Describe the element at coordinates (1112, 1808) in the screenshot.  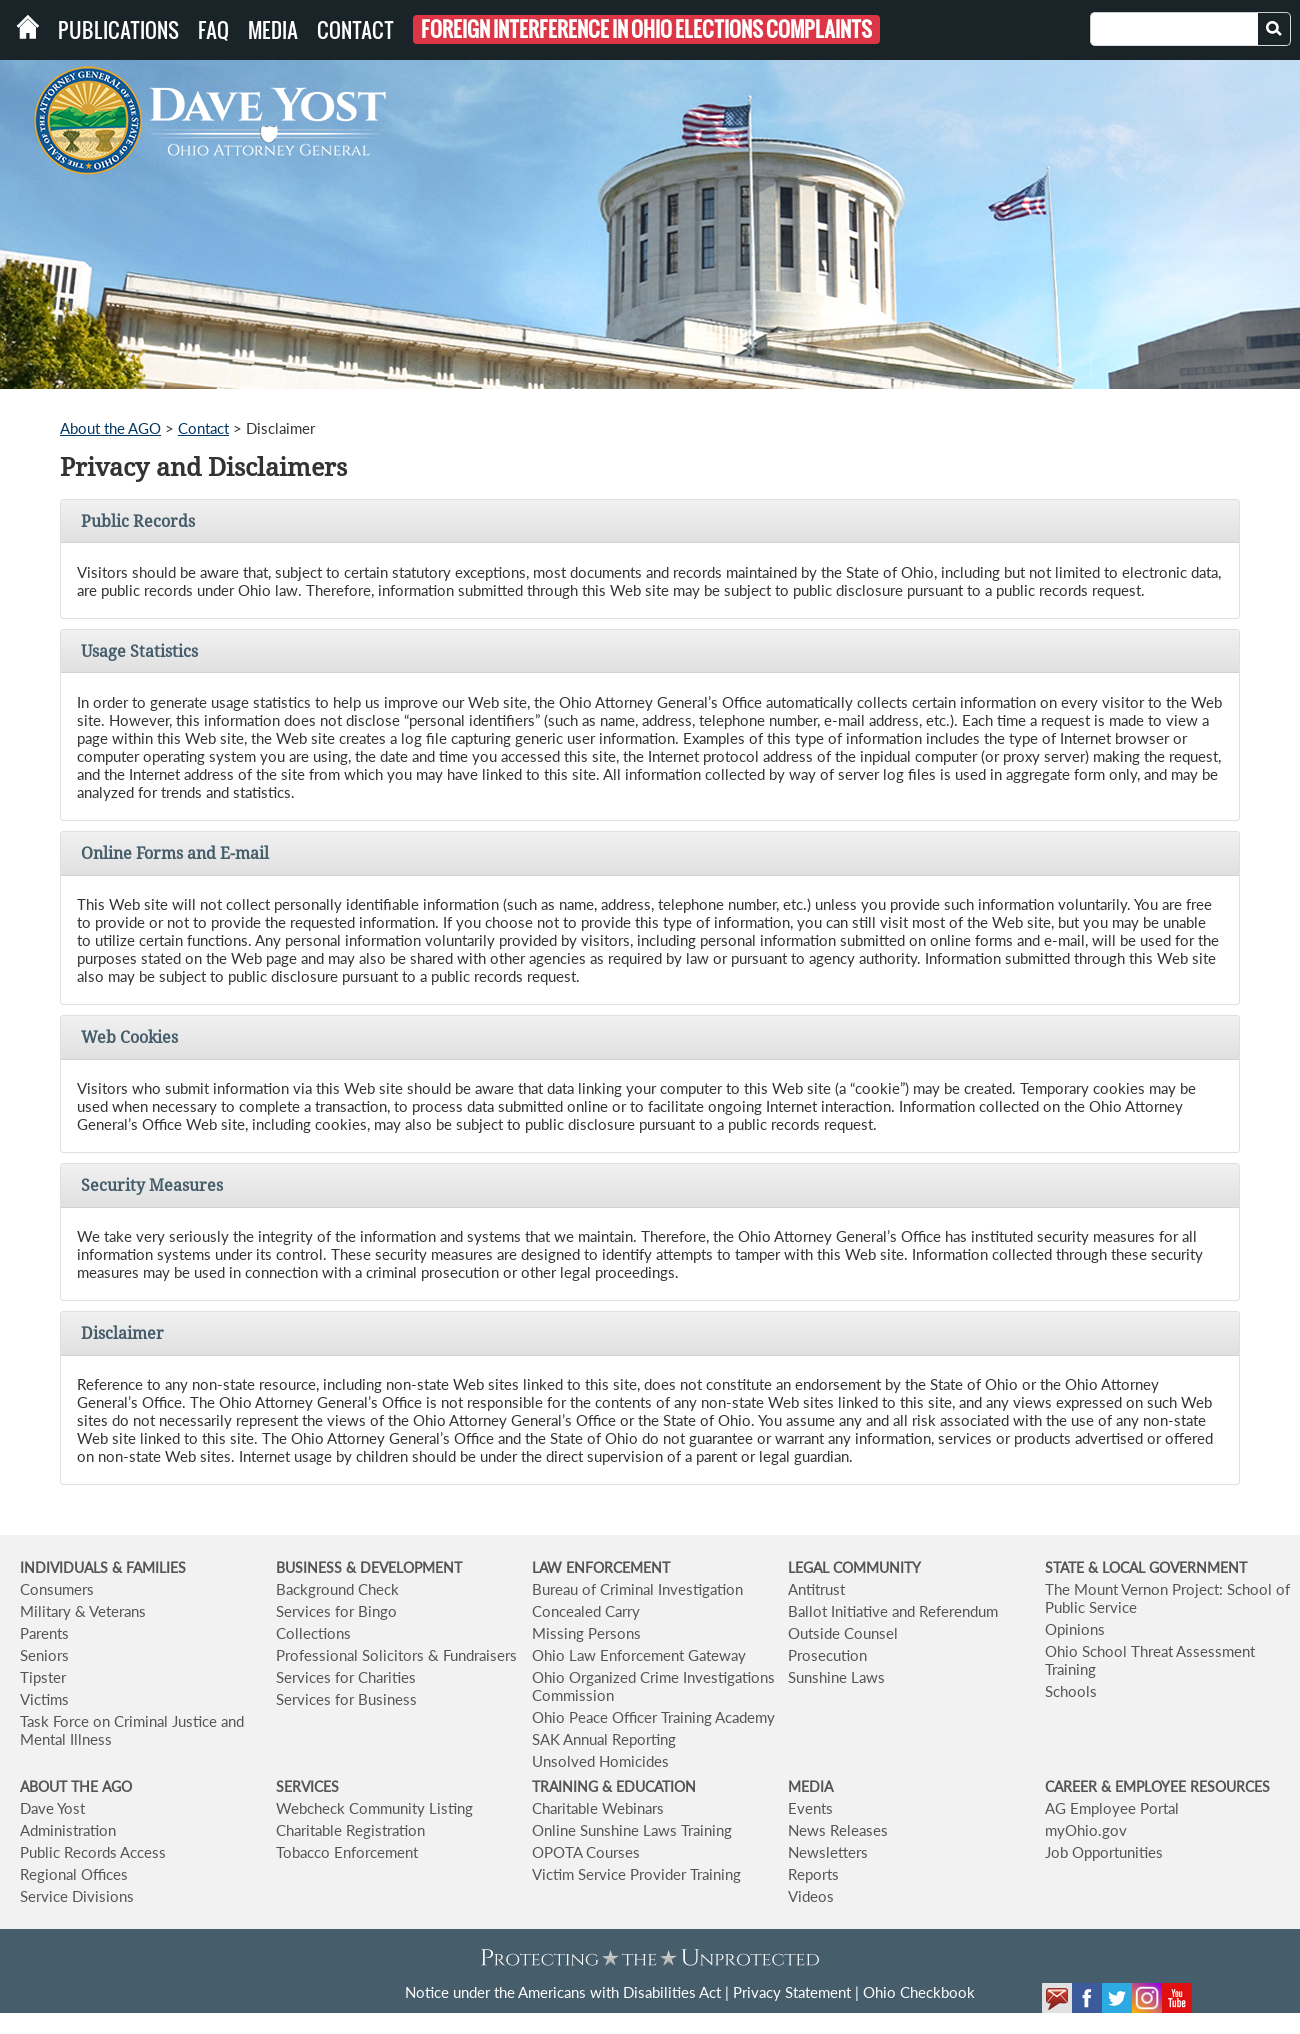
I see `AG Employee Portal` at that location.